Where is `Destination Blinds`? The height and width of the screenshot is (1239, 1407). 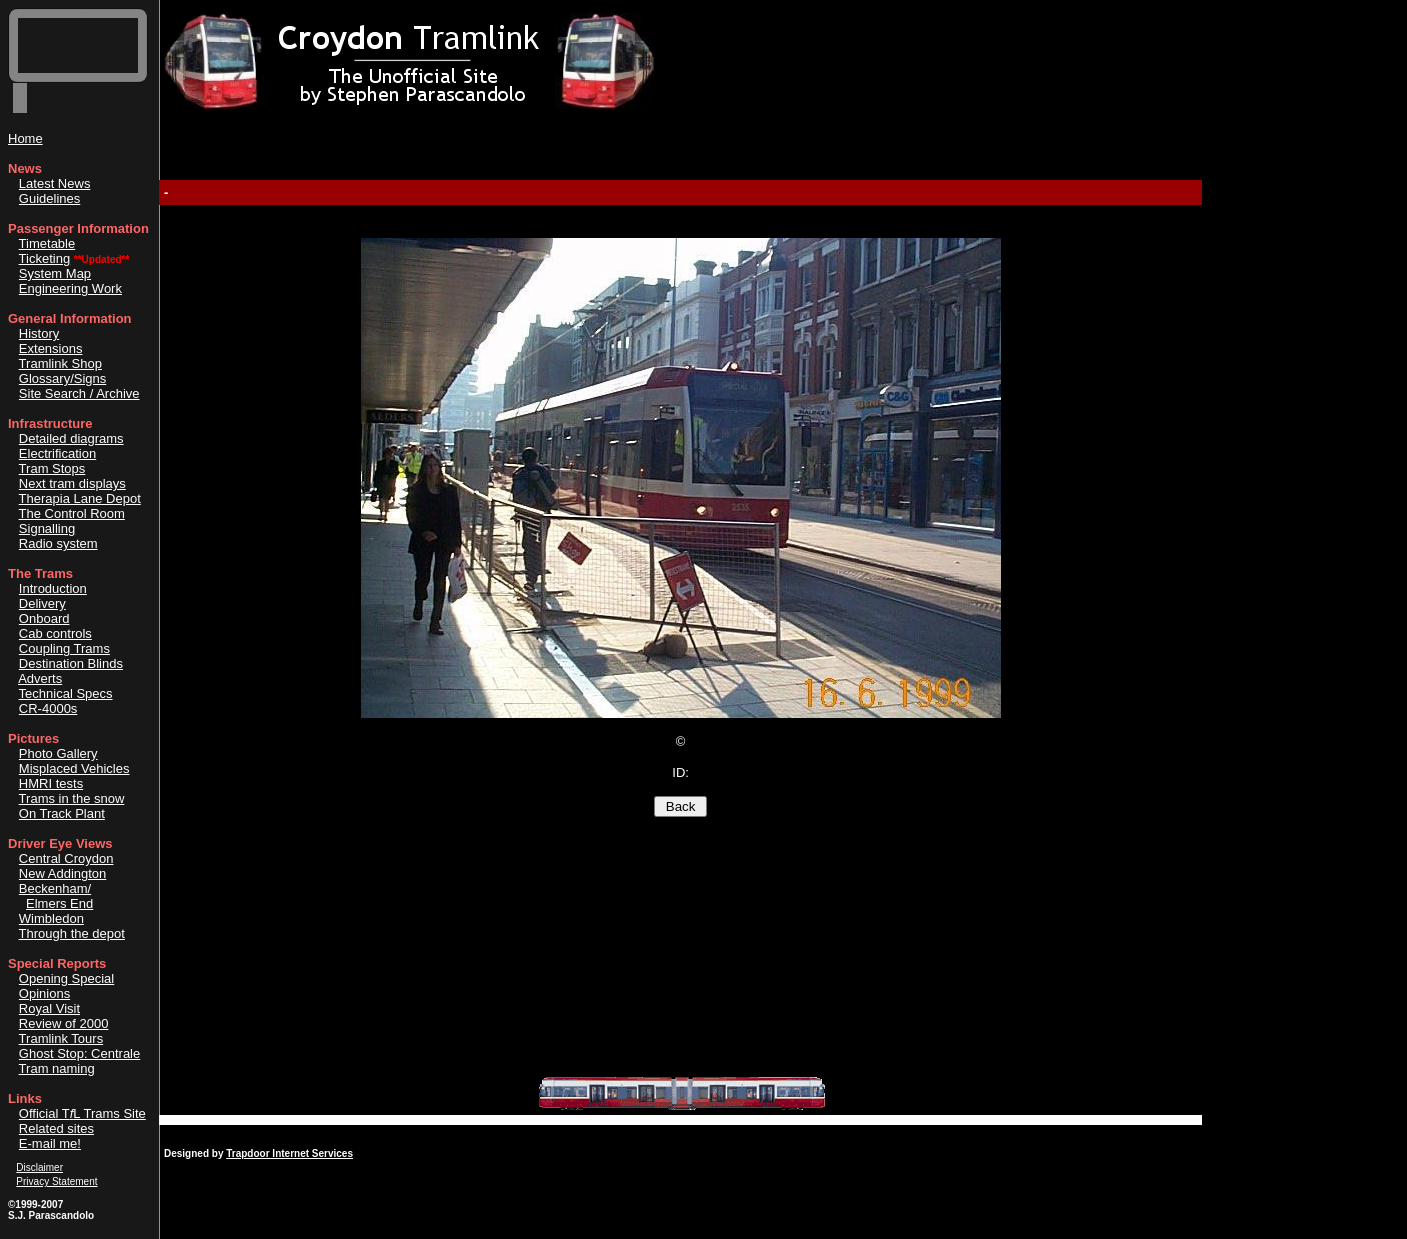 Destination Blinds is located at coordinates (71, 663).